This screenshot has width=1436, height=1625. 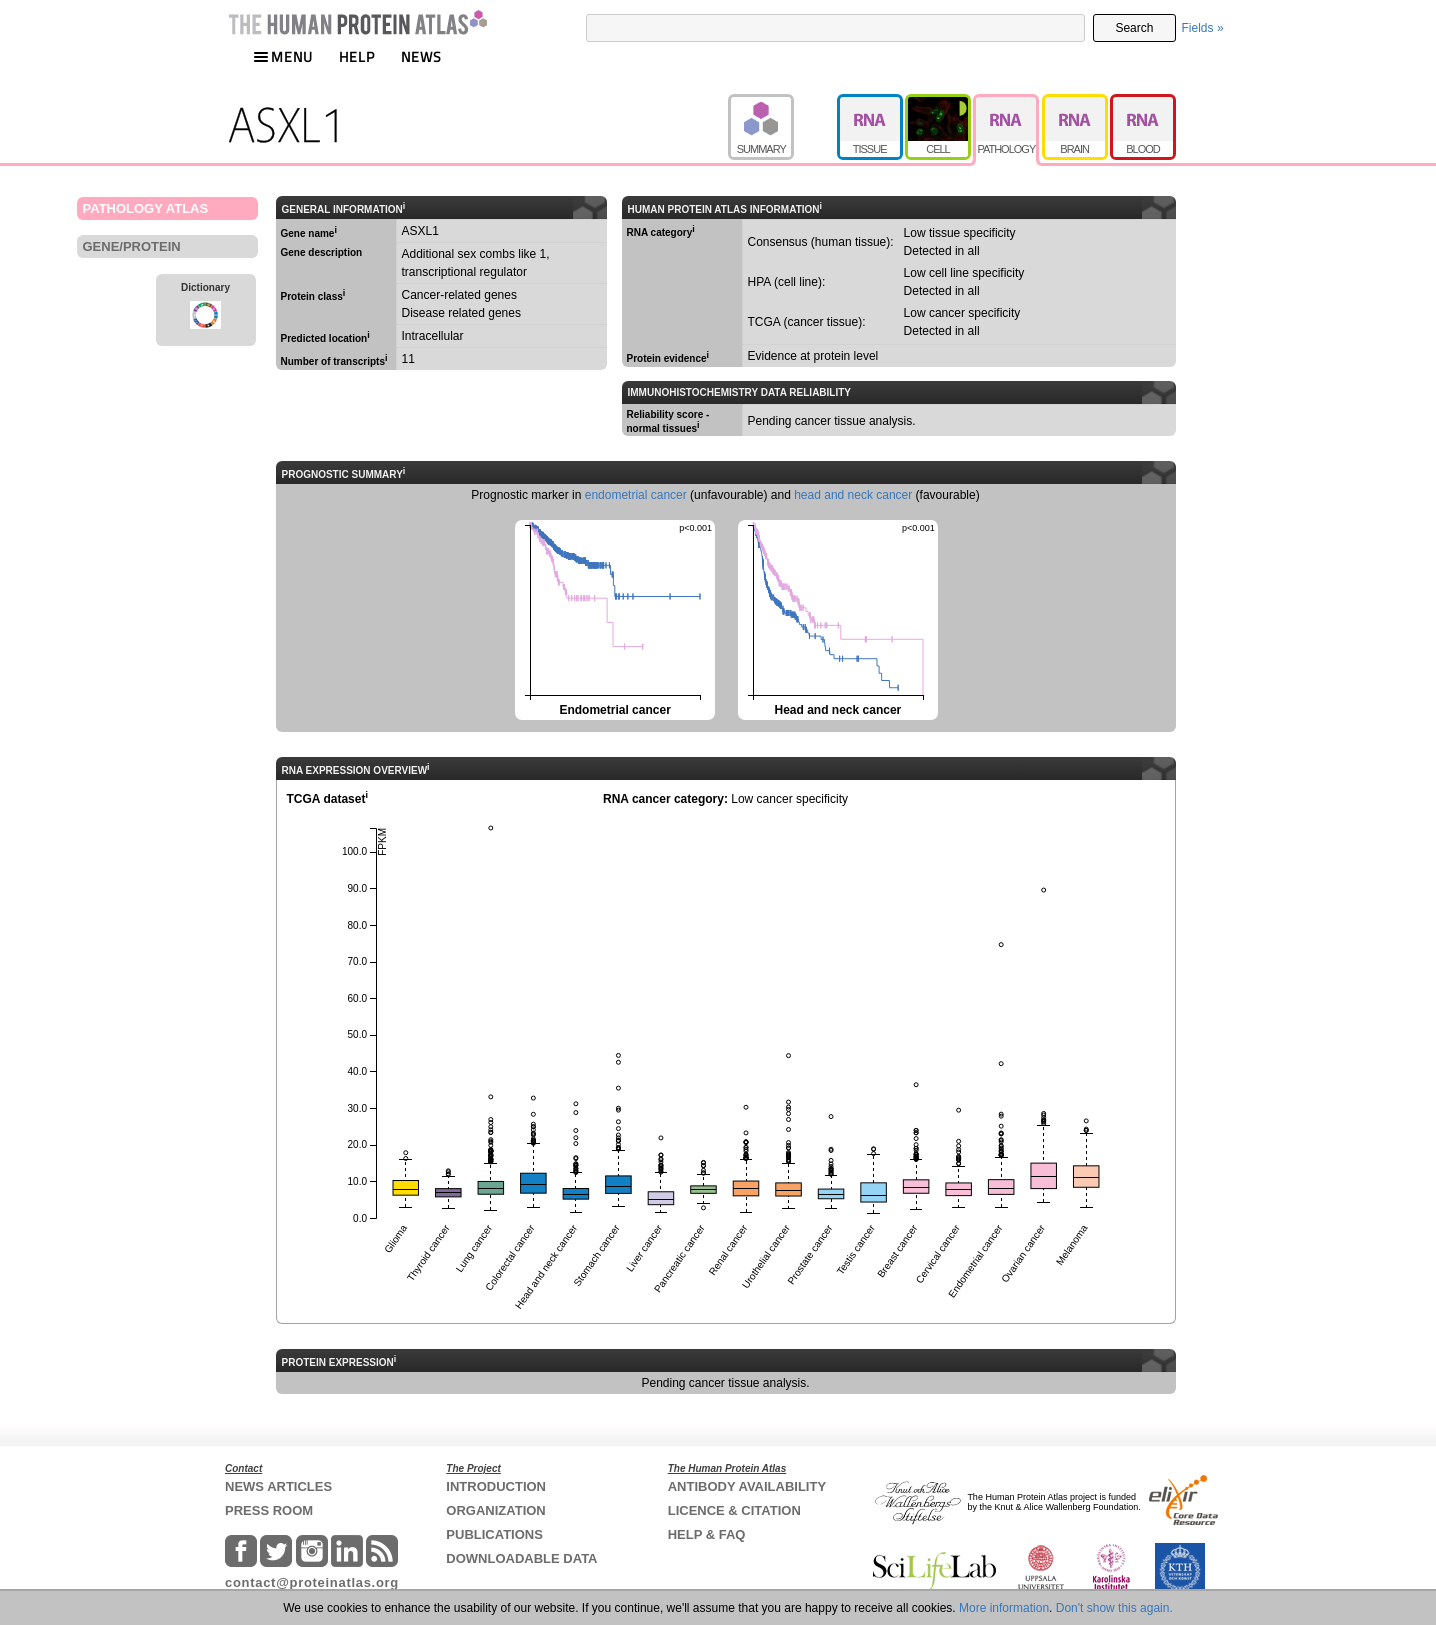 What do you see at coordinates (496, 1486) in the screenshot?
I see `INTRODUCTION` at bounding box center [496, 1486].